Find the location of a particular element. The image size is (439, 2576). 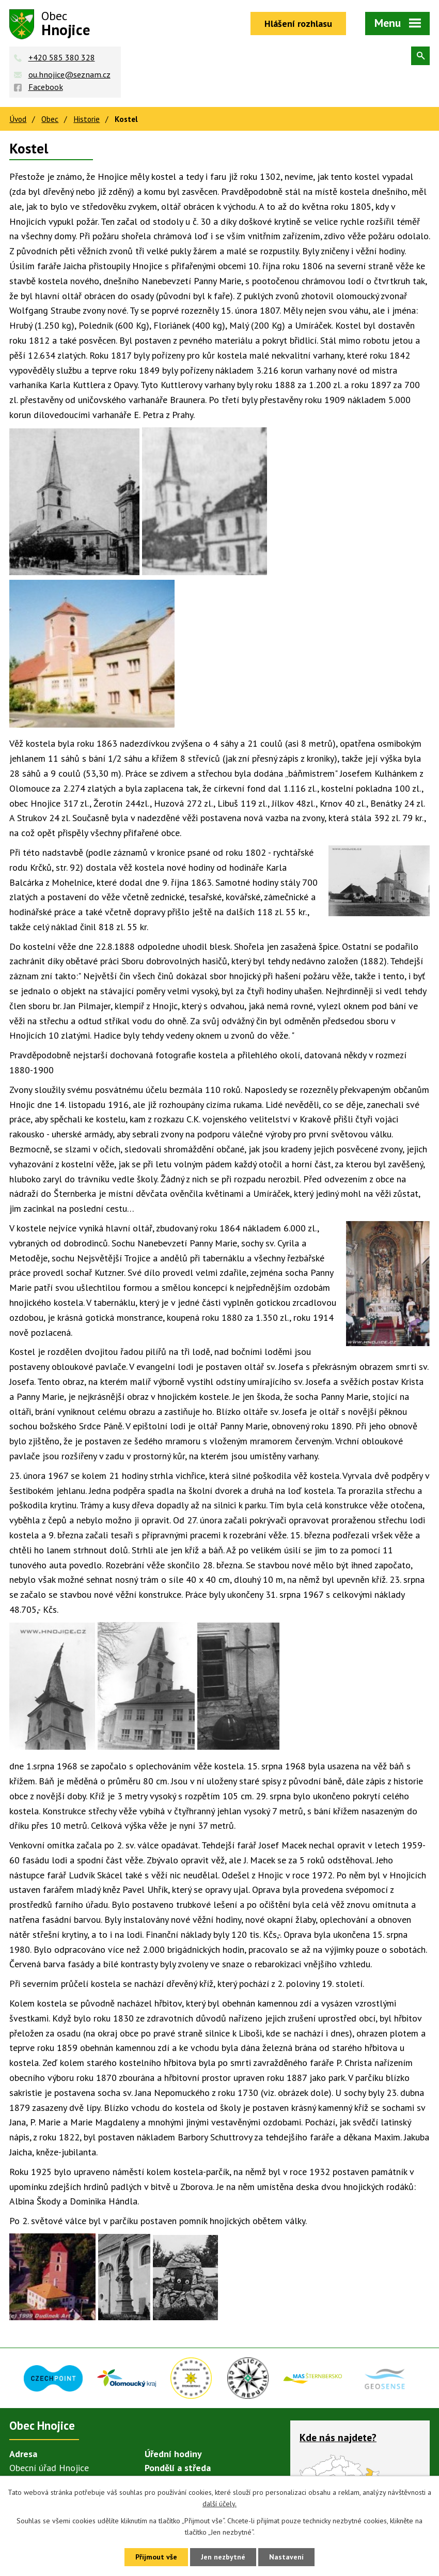

Historie is located at coordinates (86, 119).